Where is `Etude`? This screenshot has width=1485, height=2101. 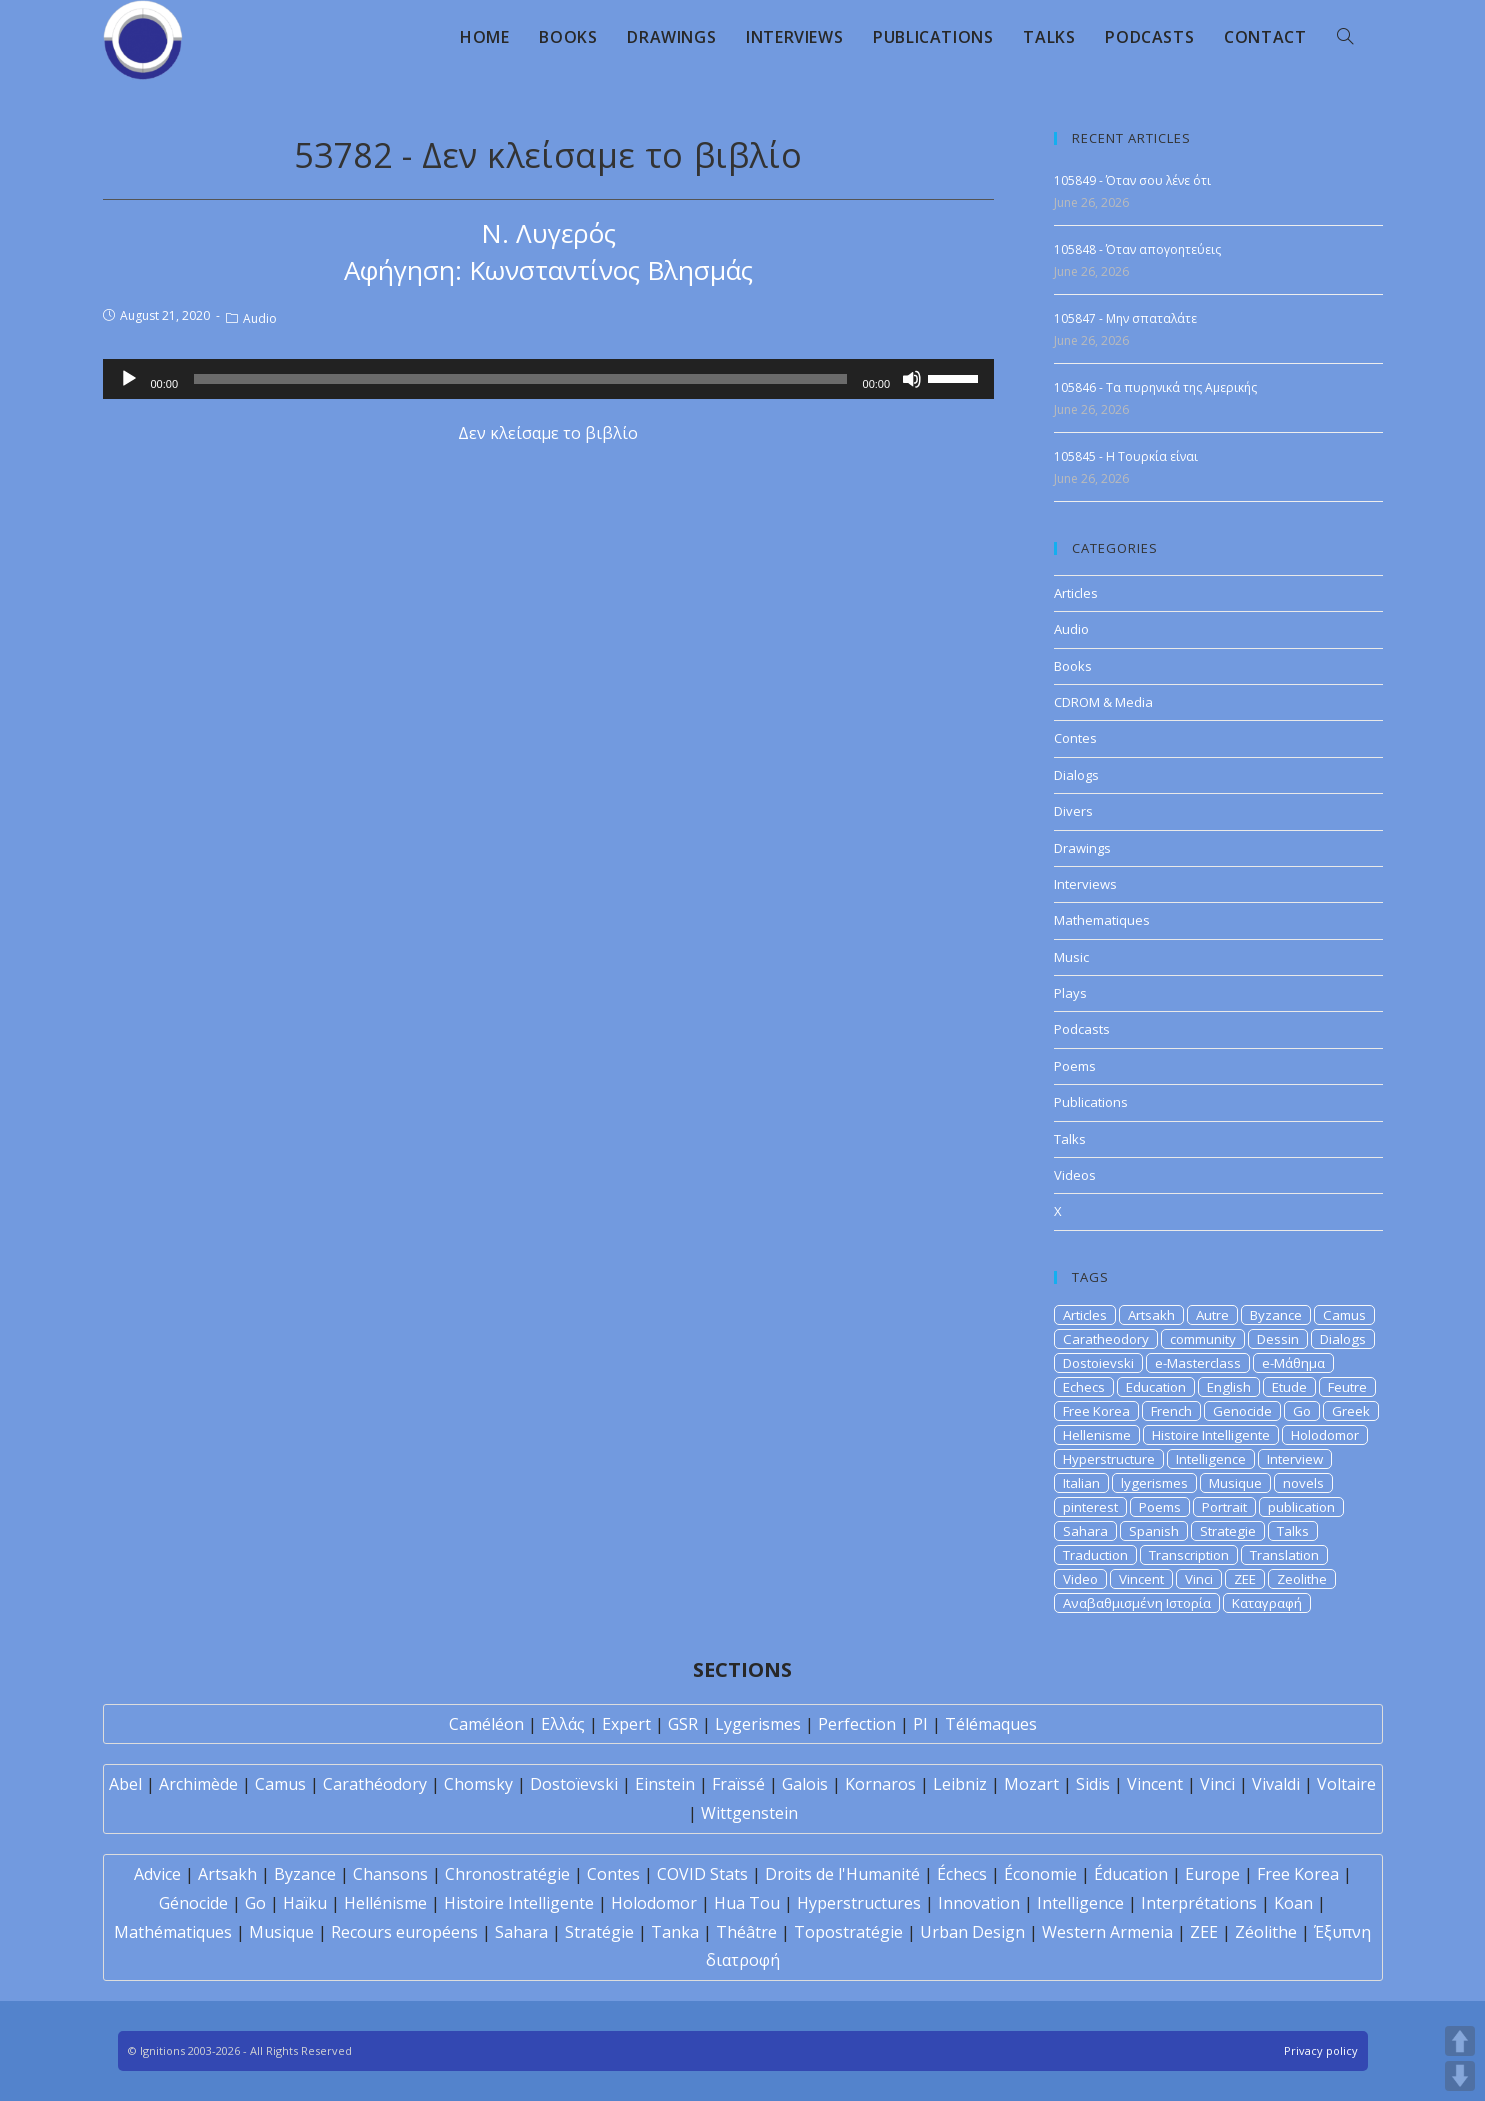 Etude is located at coordinates (1289, 1387).